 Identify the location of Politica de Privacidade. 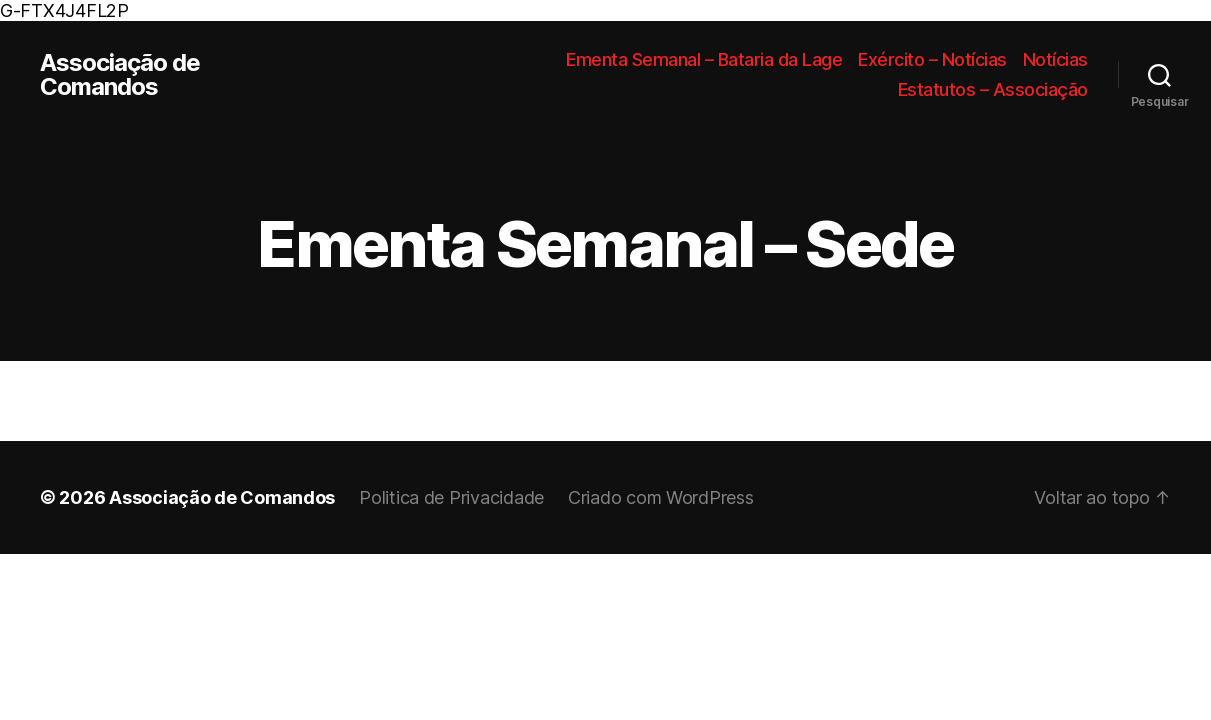
(451, 497).